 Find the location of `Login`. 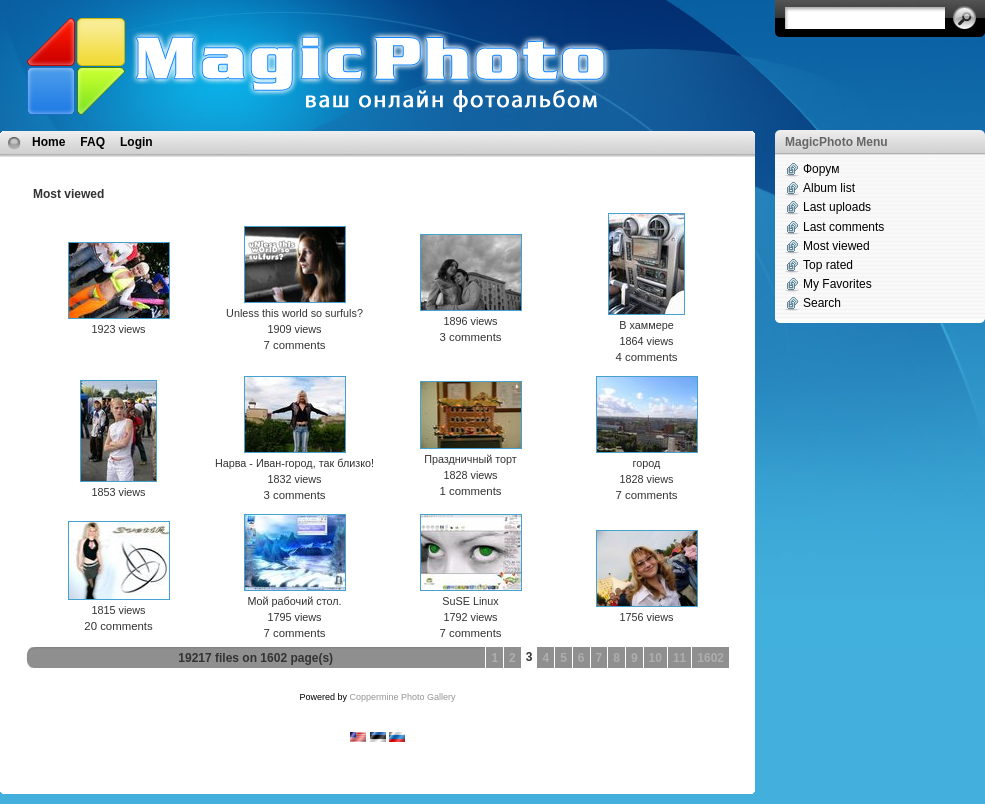

Login is located at coordinates (136, 142).